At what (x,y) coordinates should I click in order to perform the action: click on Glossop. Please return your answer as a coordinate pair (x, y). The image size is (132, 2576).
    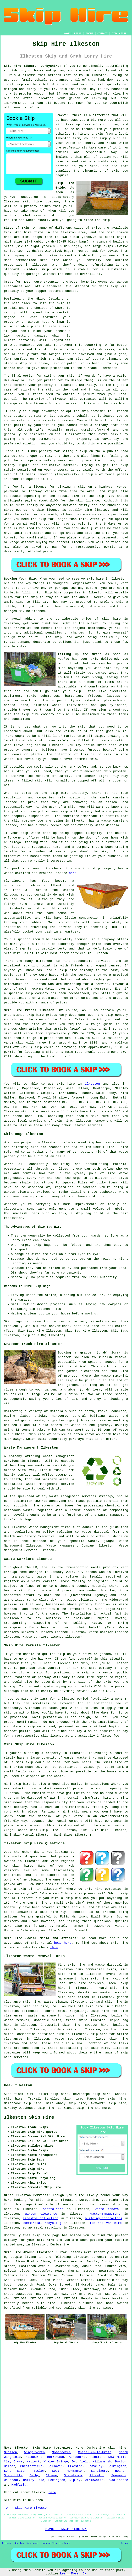
    Looking at the image, I should click on (10, 2452).